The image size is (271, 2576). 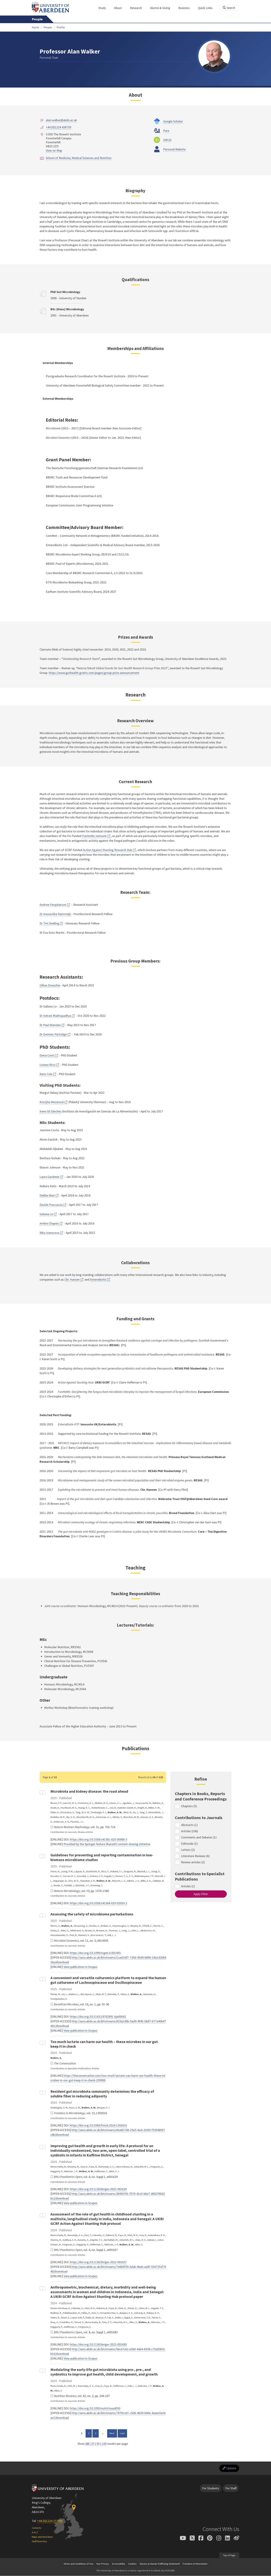 What do you see at coordinates (188, 1886) in the screenshot?
I see `Articles (1)` at bounding box center [188, 1886].